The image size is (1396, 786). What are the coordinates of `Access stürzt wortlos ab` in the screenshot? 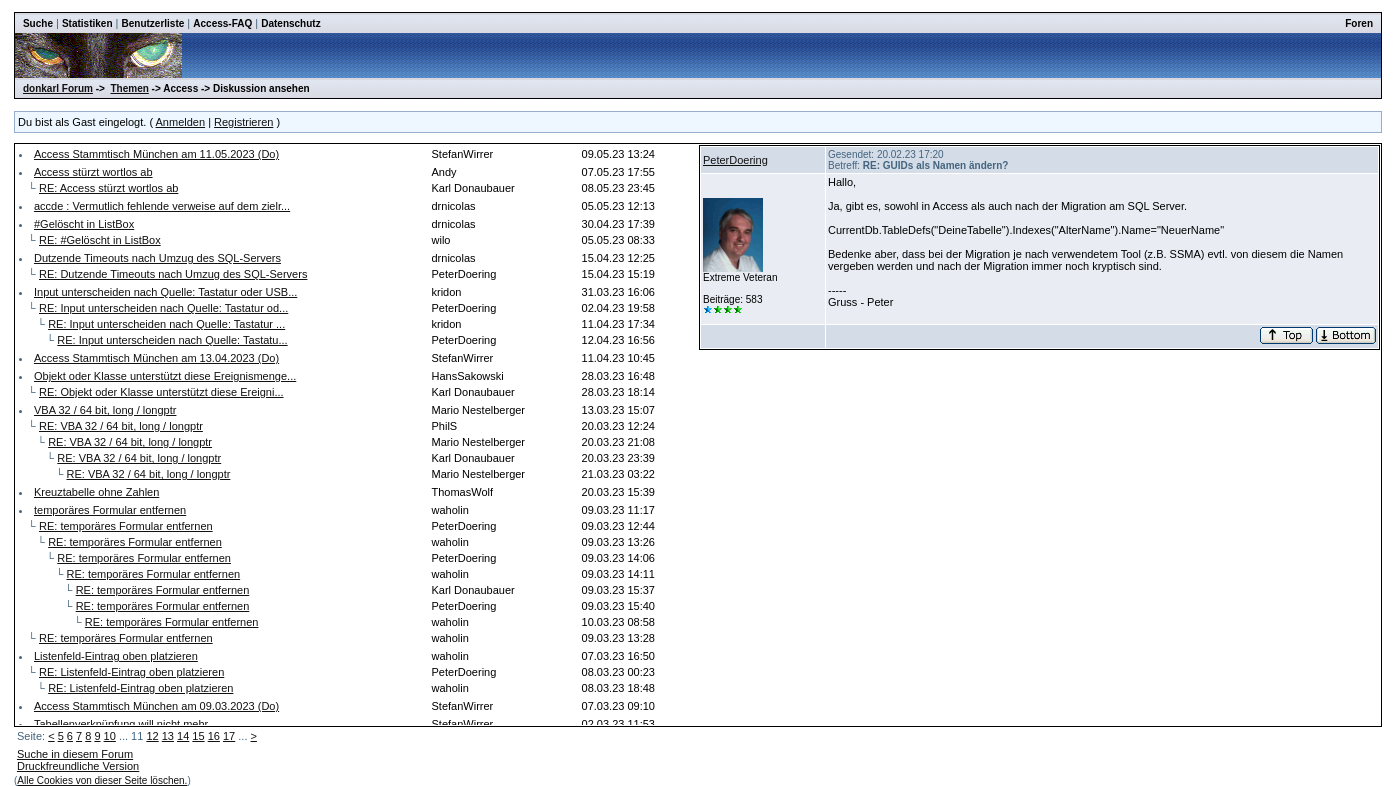 It's located at (93, 172).